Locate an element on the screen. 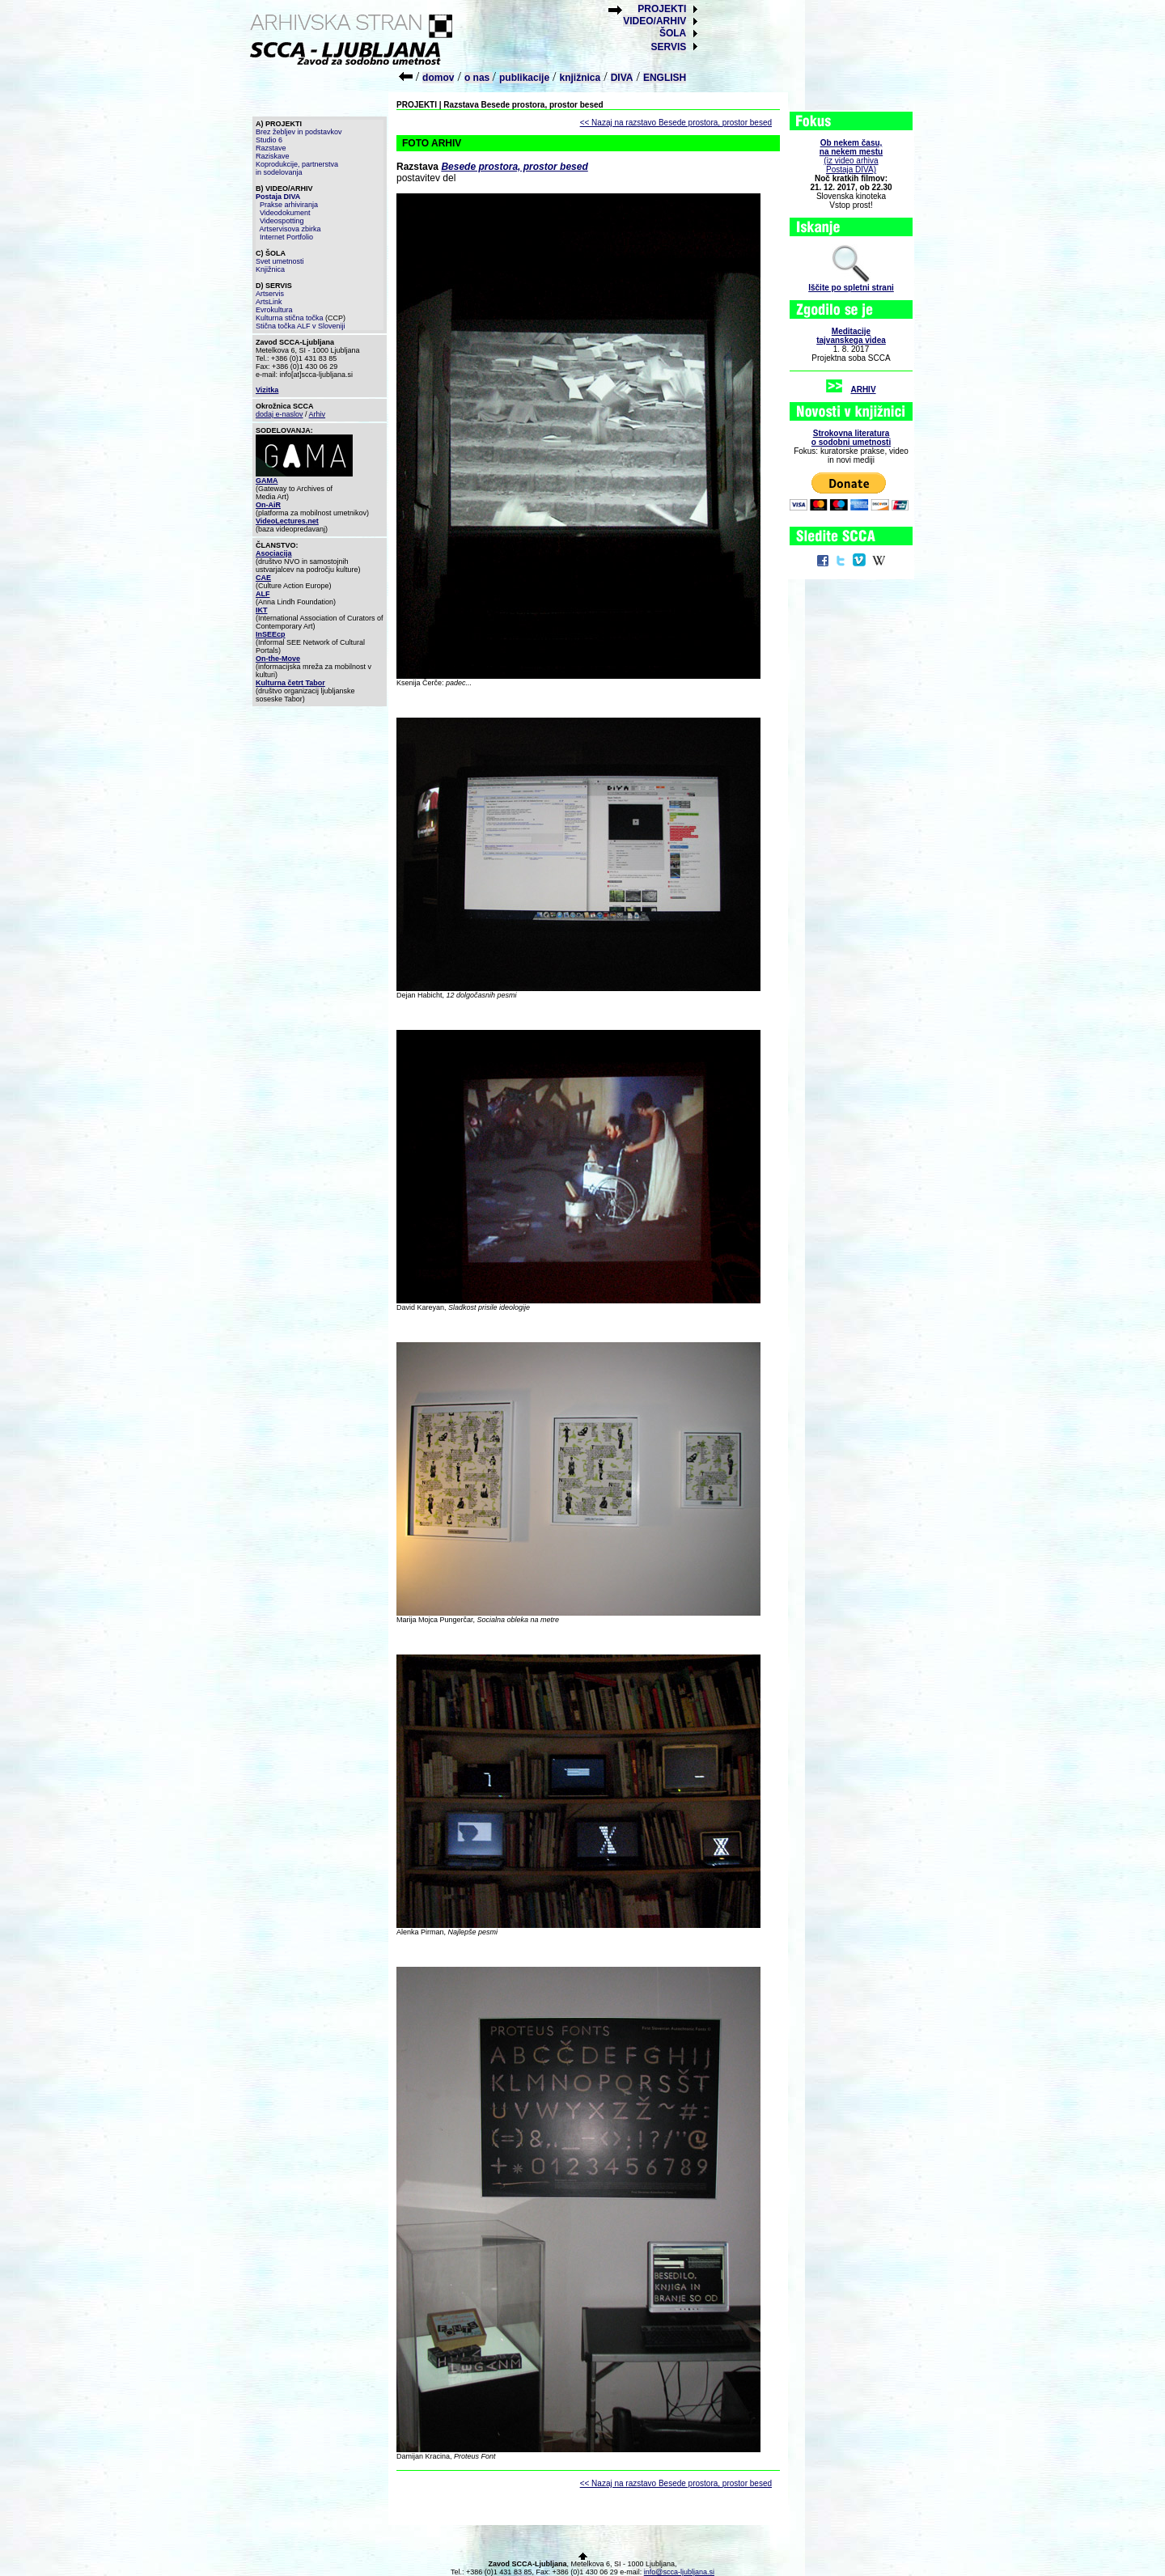  Arhiv is located at coordinates (317, 414).